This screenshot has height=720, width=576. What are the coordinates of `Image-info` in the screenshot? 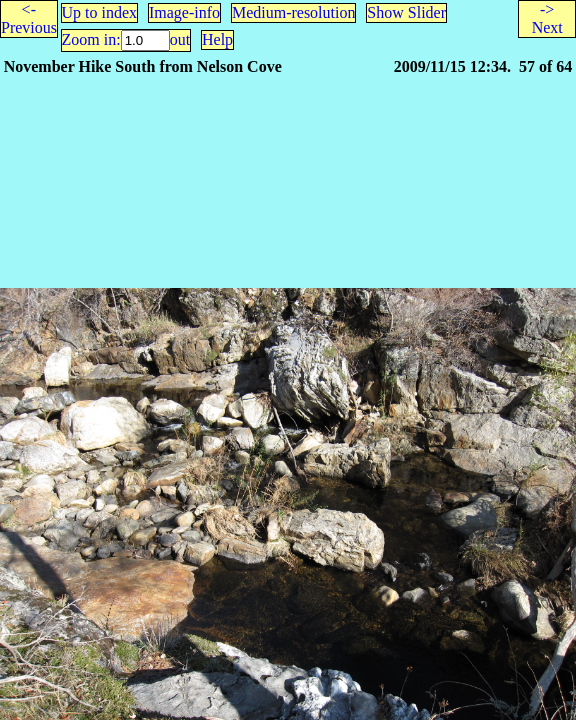 It's located at (184, 12).